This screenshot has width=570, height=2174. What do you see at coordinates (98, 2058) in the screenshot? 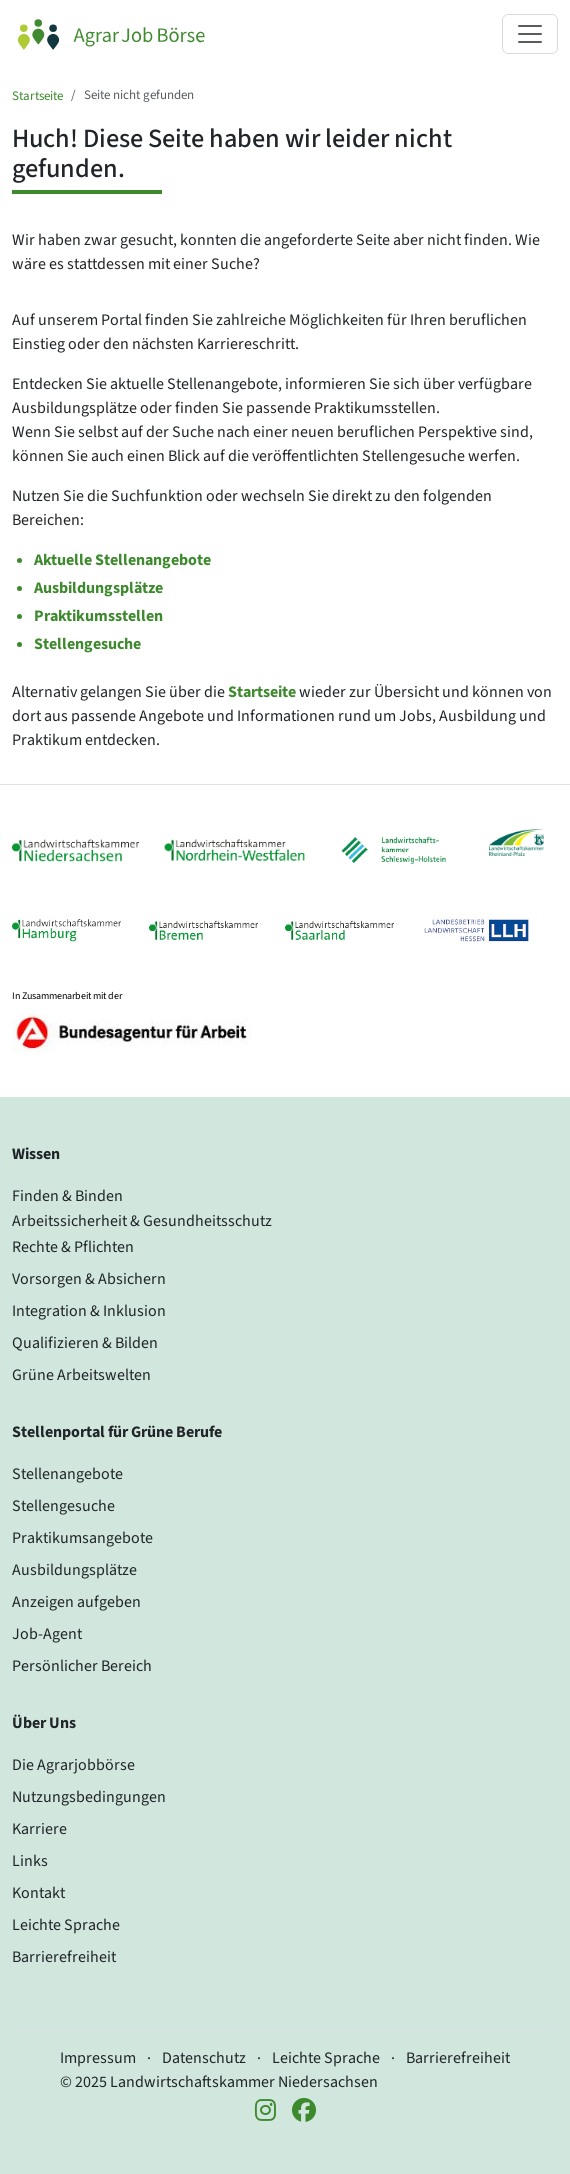
I see `Impressum` at bounding box center [98, 2058].